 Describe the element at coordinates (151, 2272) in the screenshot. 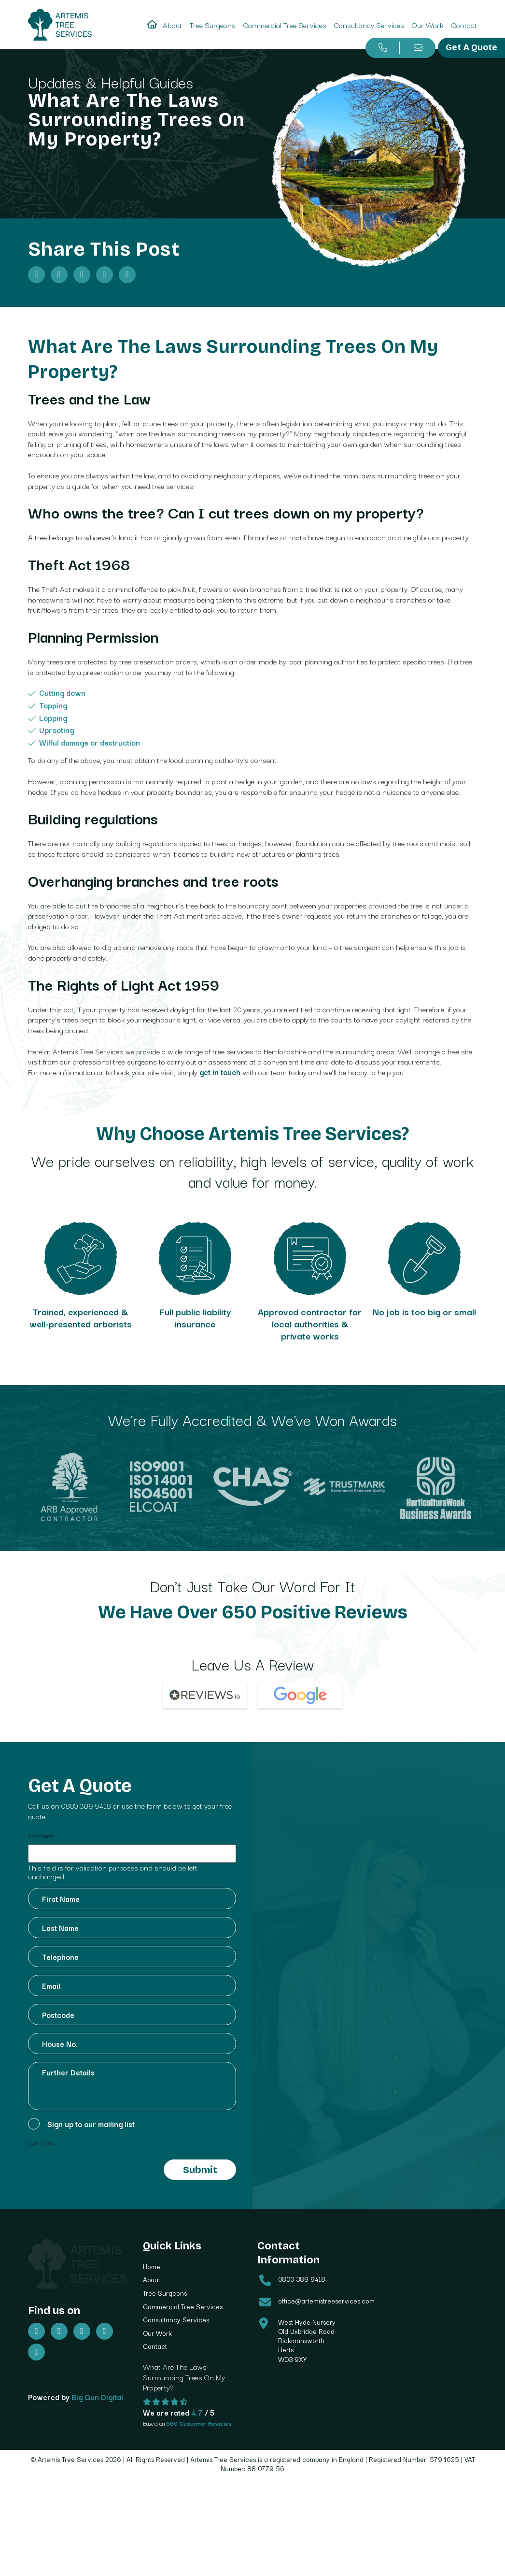

I see `Home` at that location.